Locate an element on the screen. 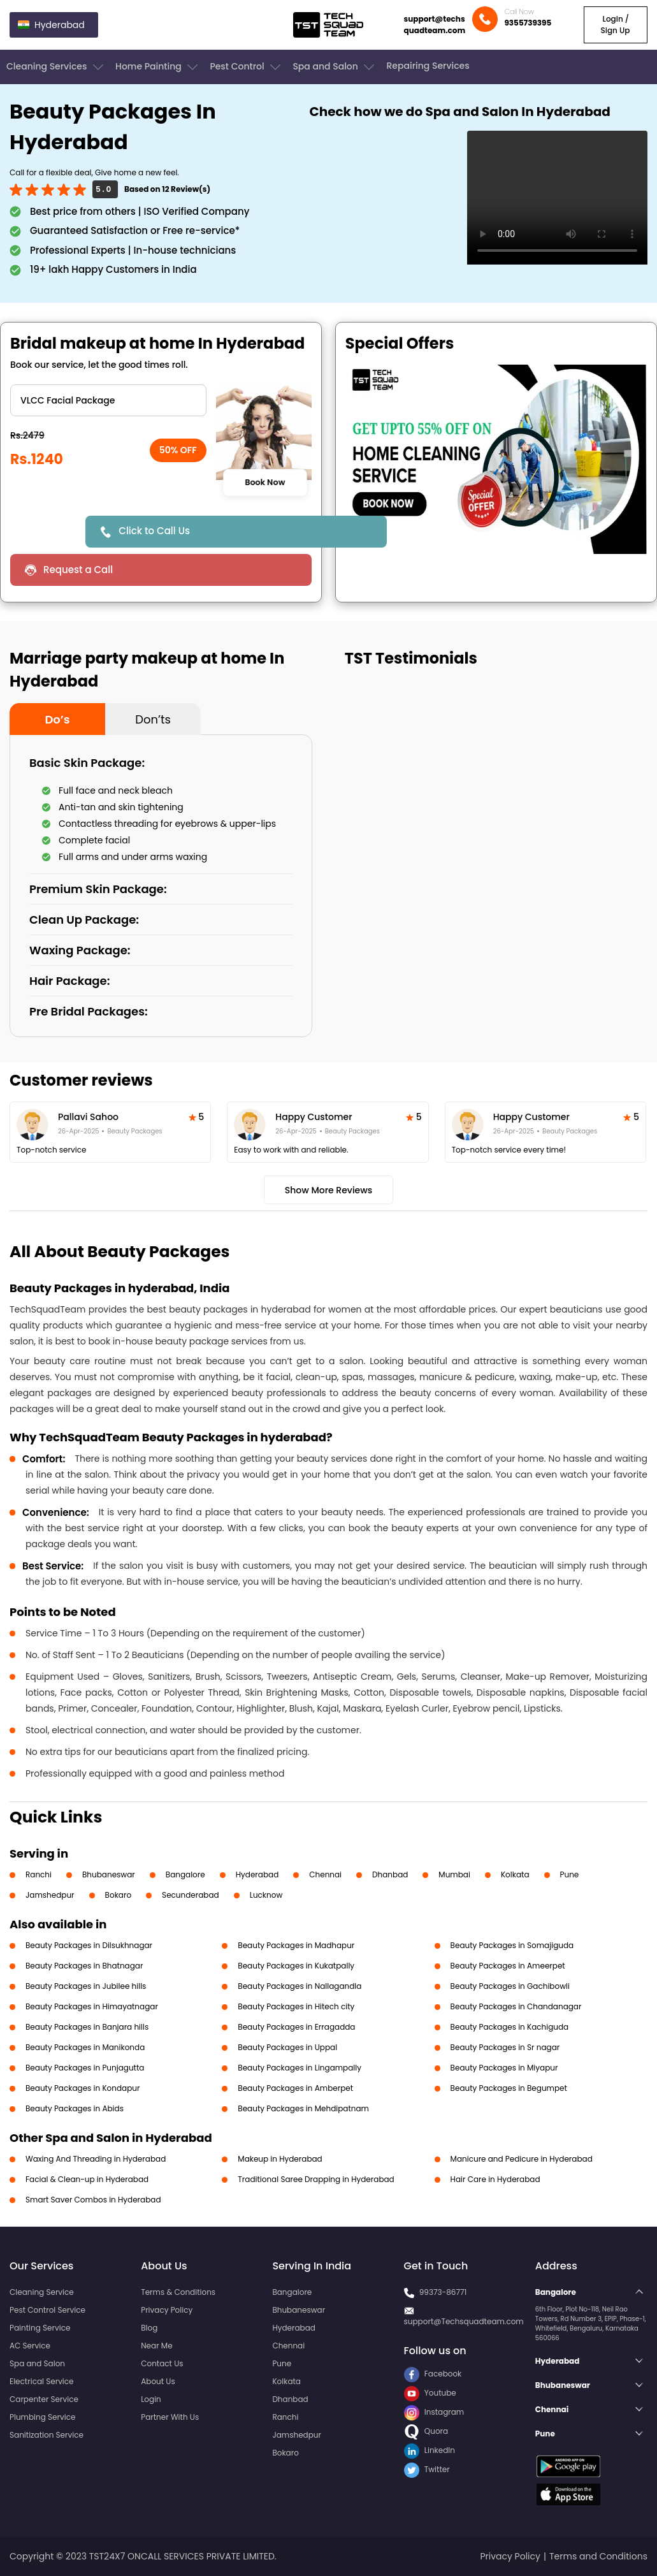  Bhubaneswar is located at coordinates (108, 1874).